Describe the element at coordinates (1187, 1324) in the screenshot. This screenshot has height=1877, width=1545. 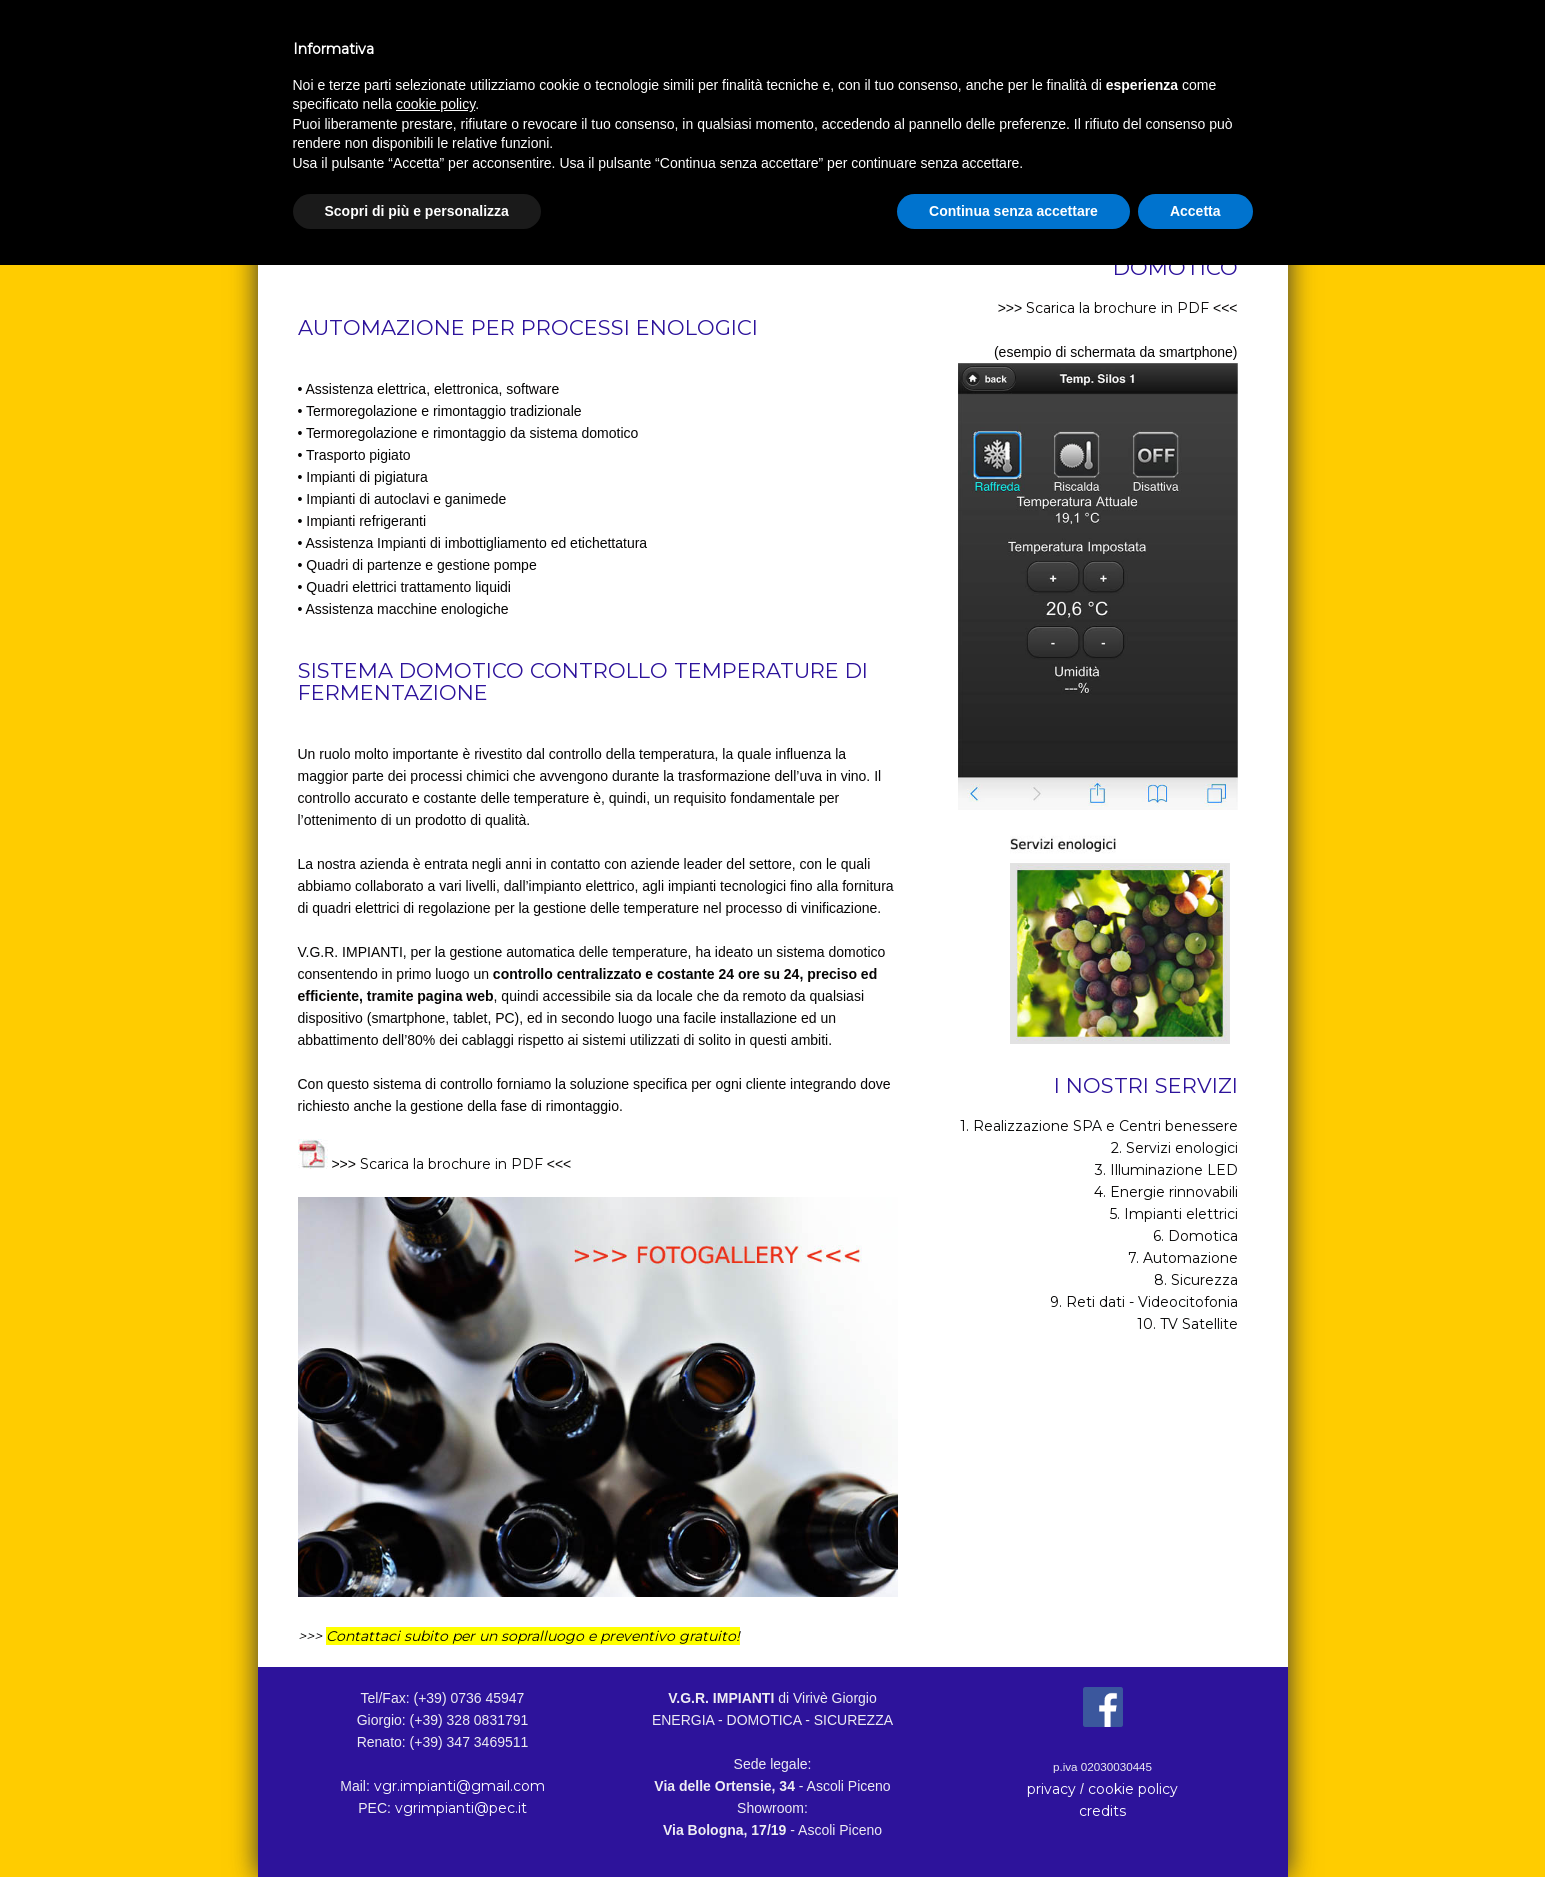
I see `10. TV Satellite` at that location.